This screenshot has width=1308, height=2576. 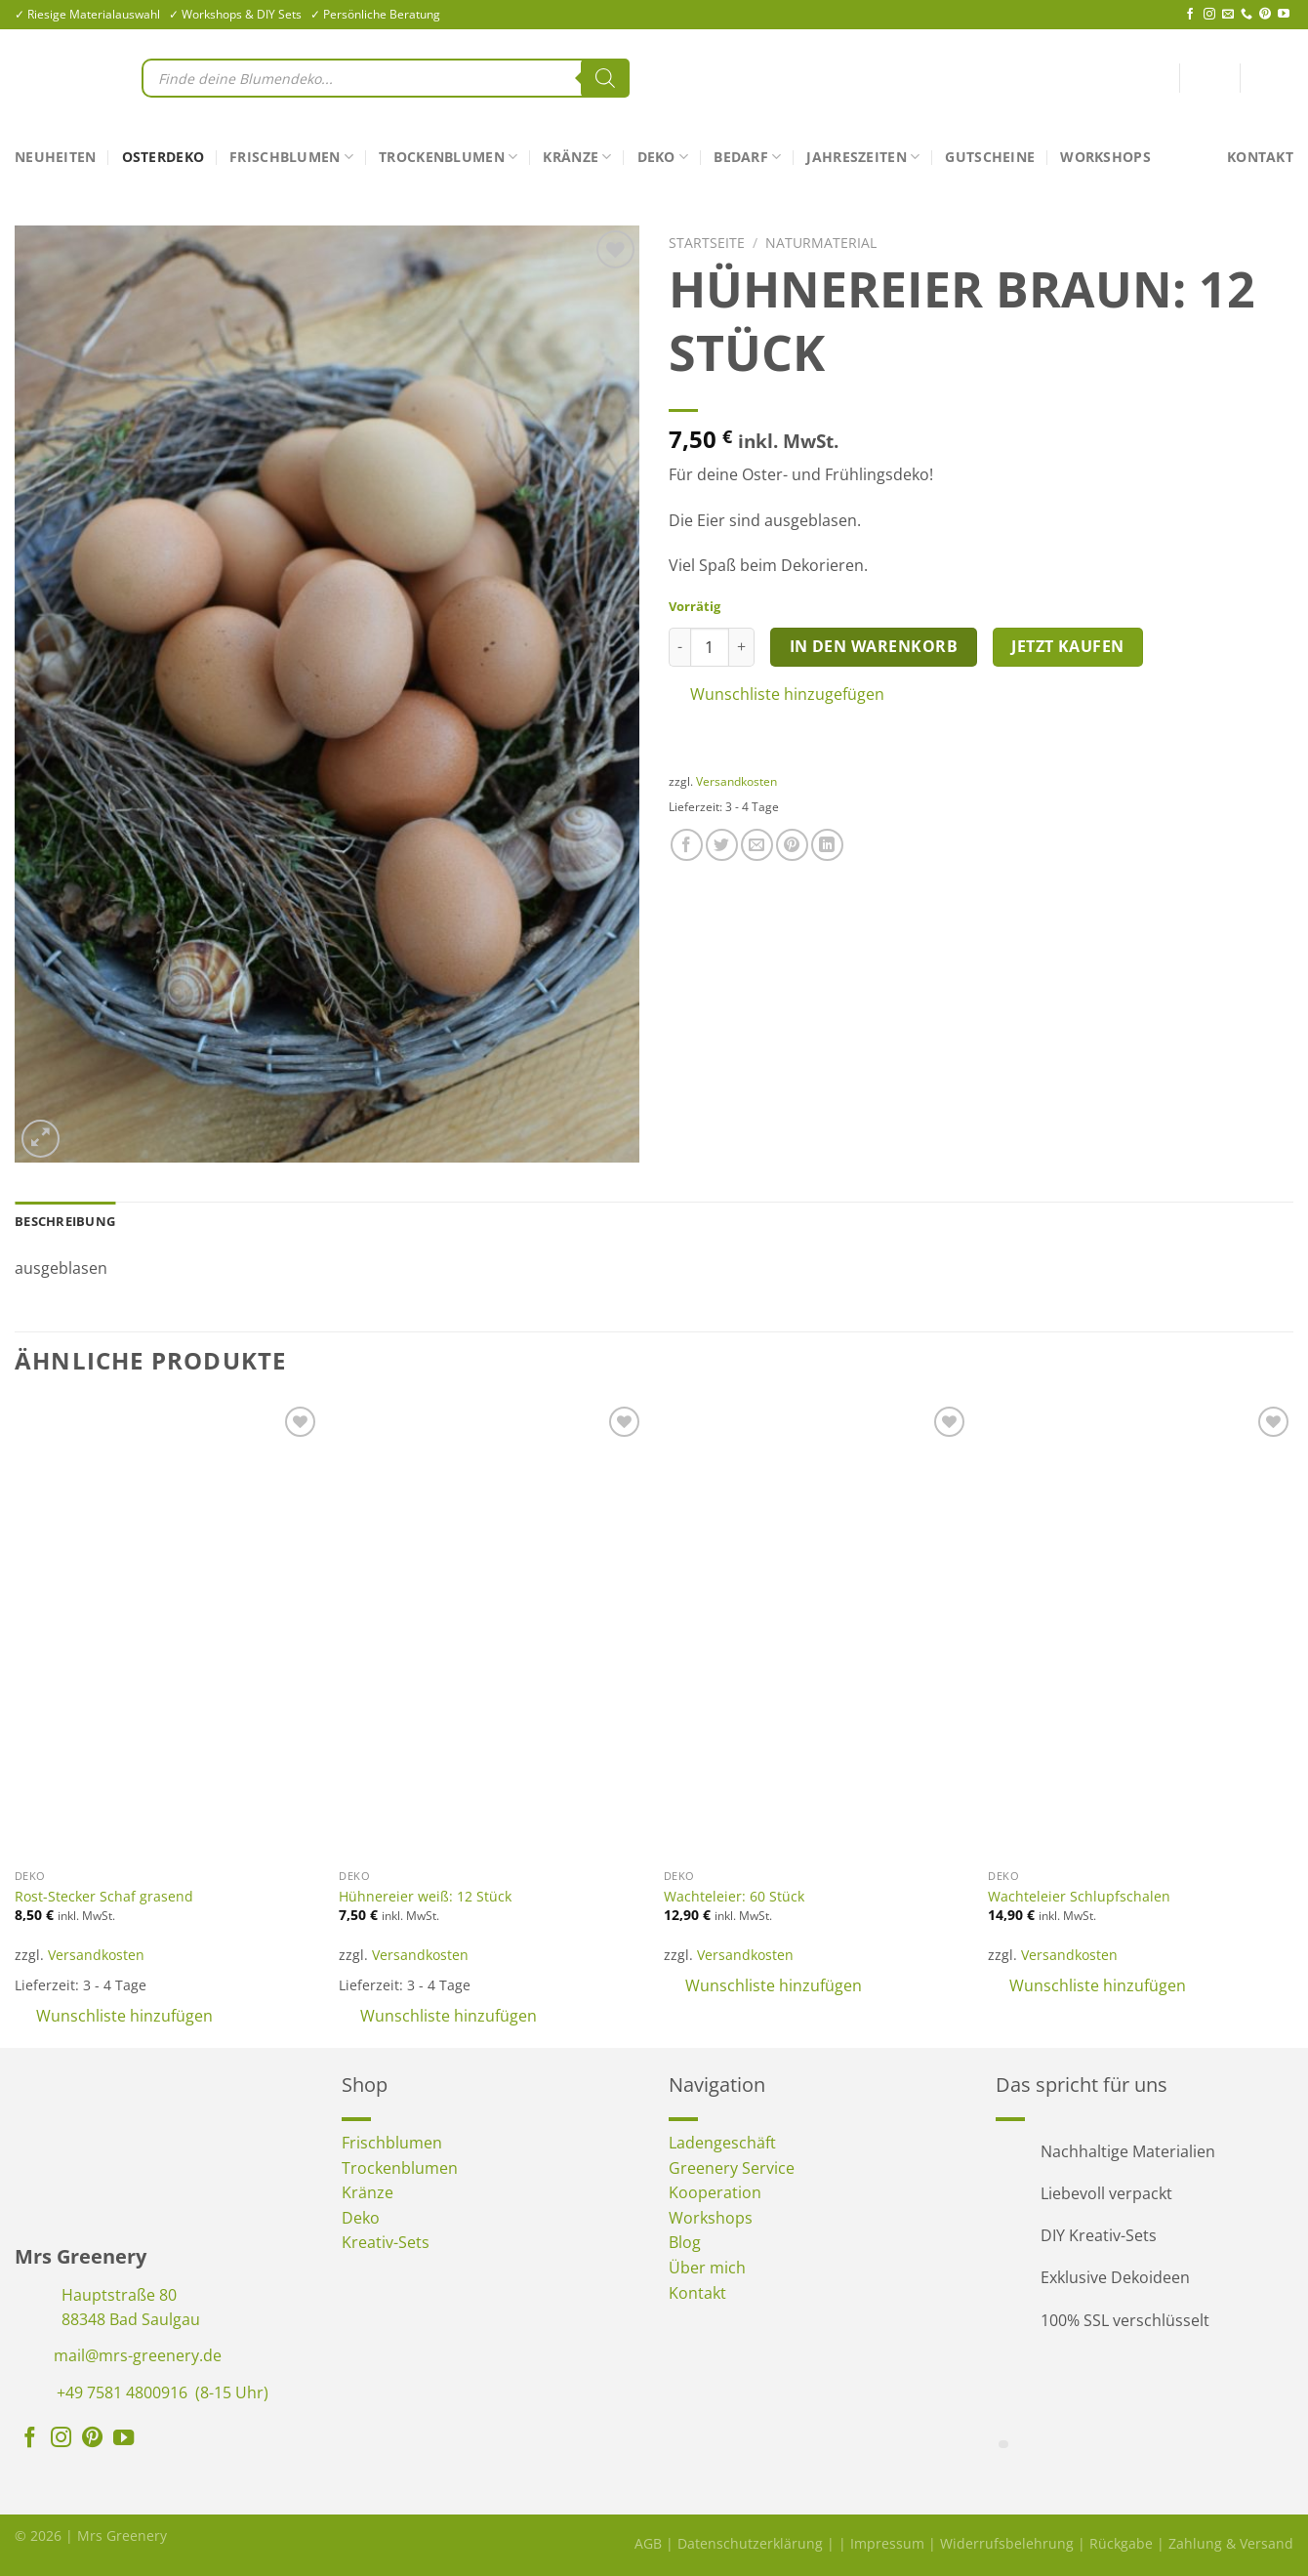 I want to click on Frischblumen, so click(x=291, y=157).